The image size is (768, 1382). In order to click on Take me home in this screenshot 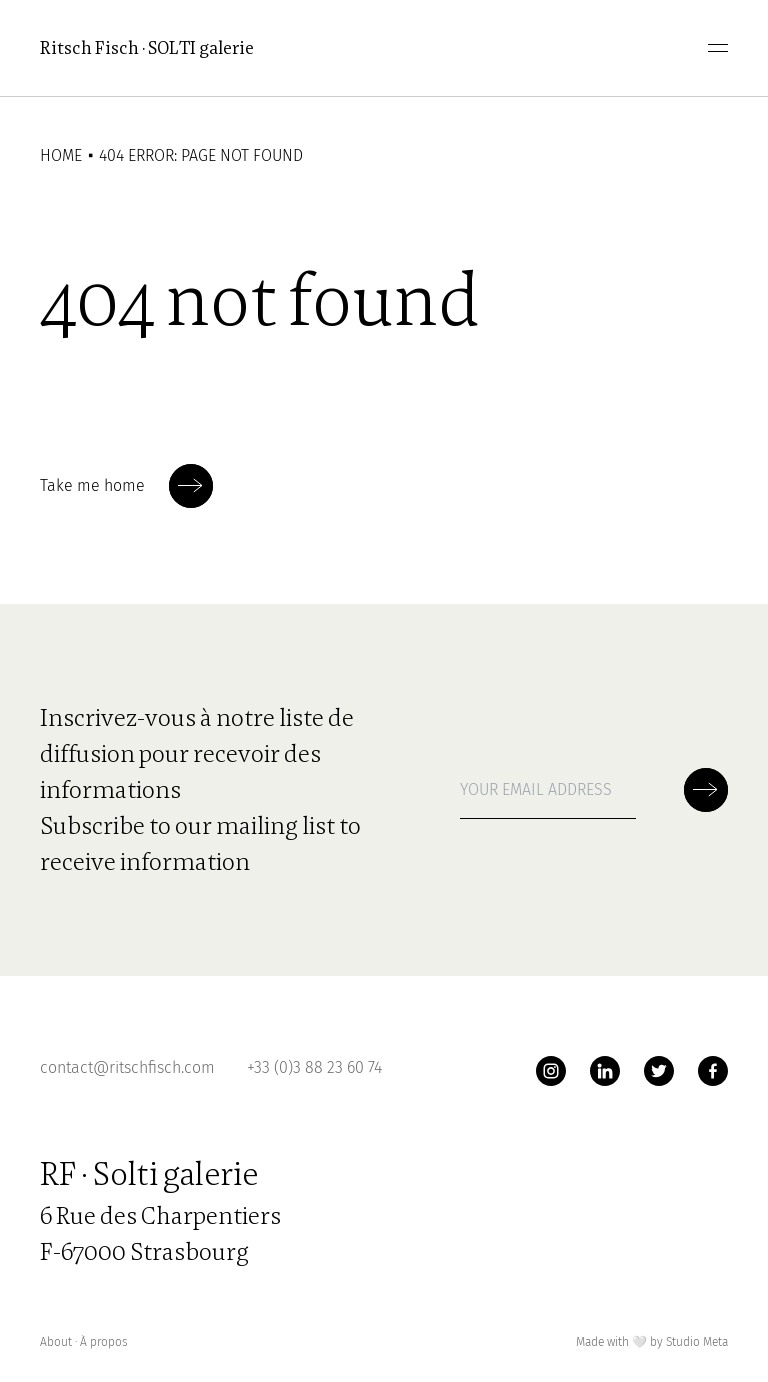, I will do `click(126, 486)`.